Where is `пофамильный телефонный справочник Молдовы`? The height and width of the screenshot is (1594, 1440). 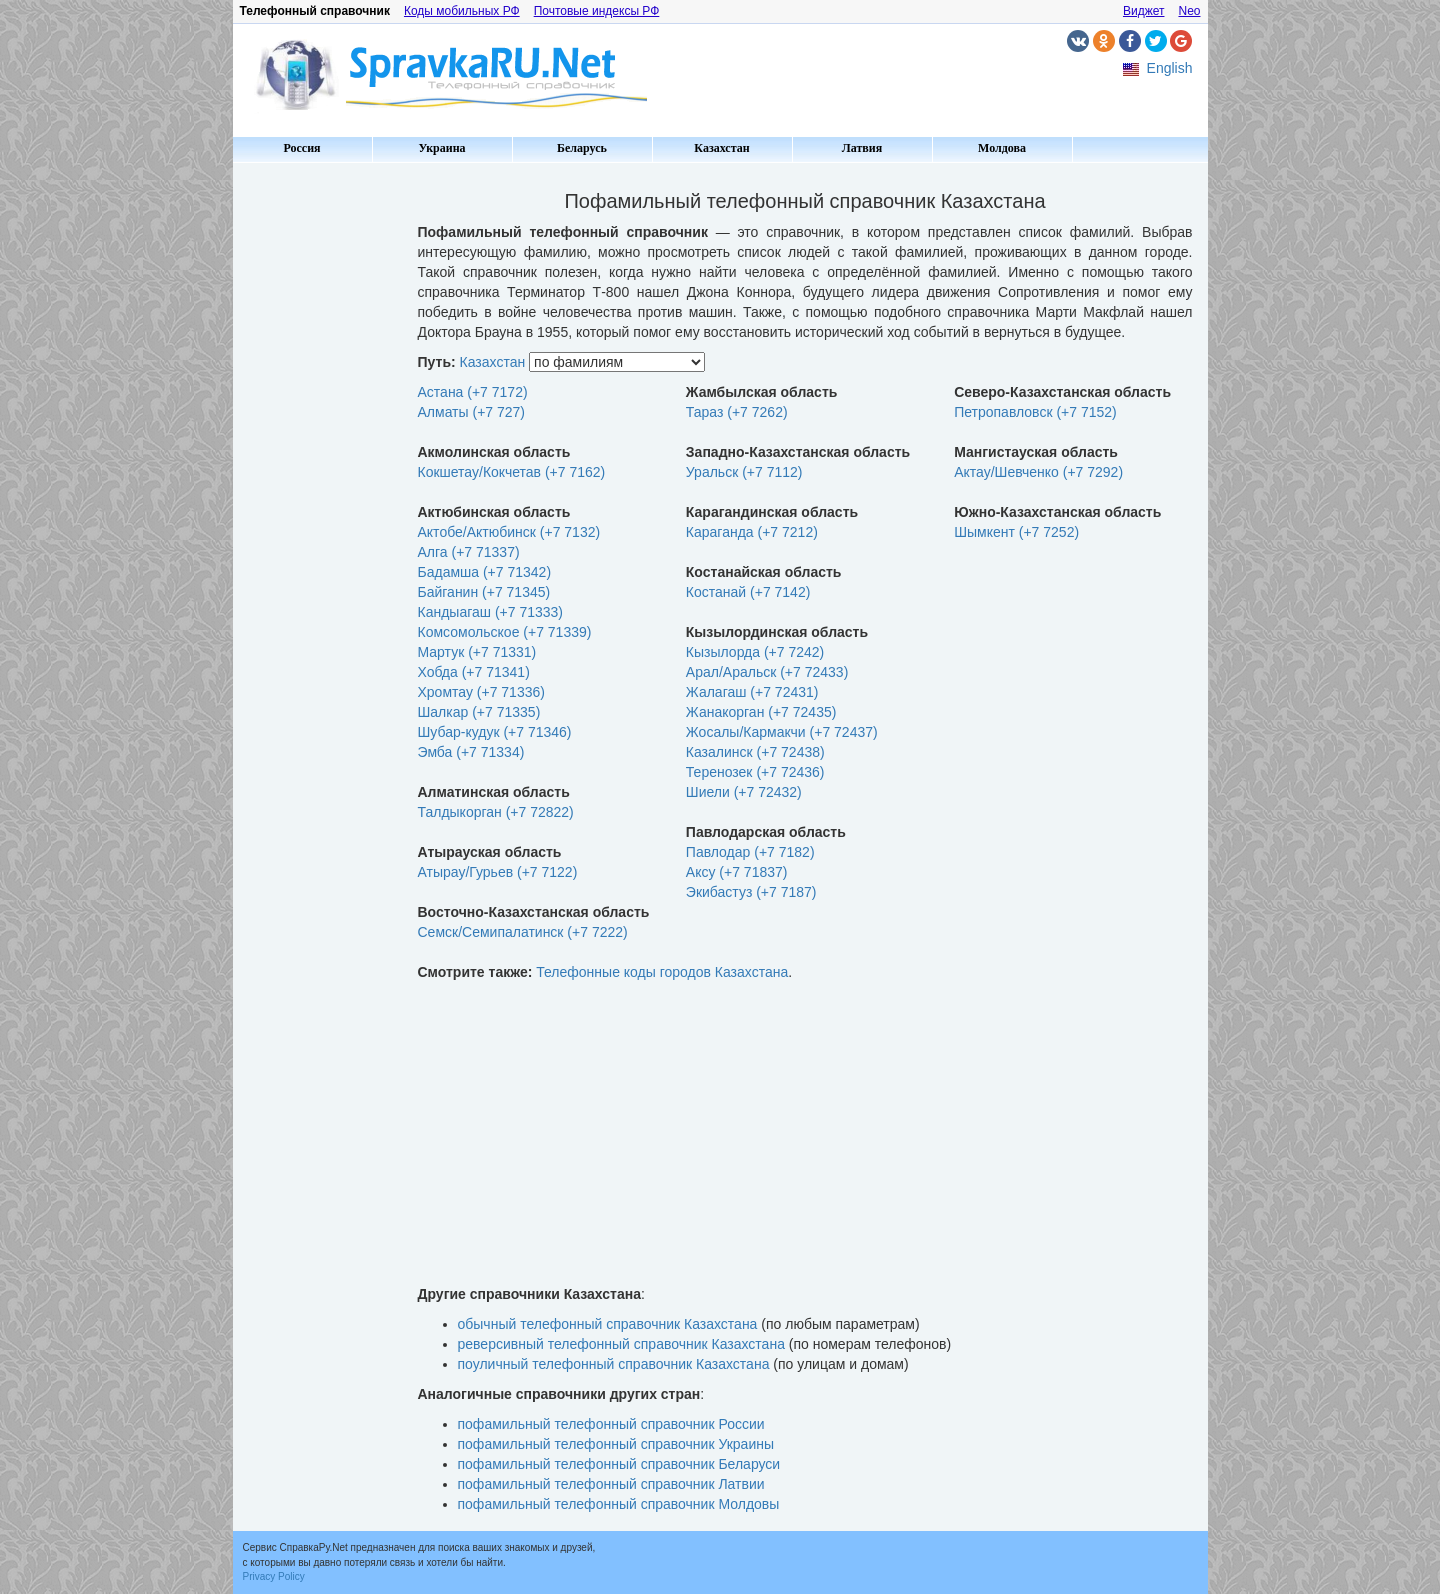 пофамильный телефонный справочник Молдовы is located at coordinates (619, 1504).